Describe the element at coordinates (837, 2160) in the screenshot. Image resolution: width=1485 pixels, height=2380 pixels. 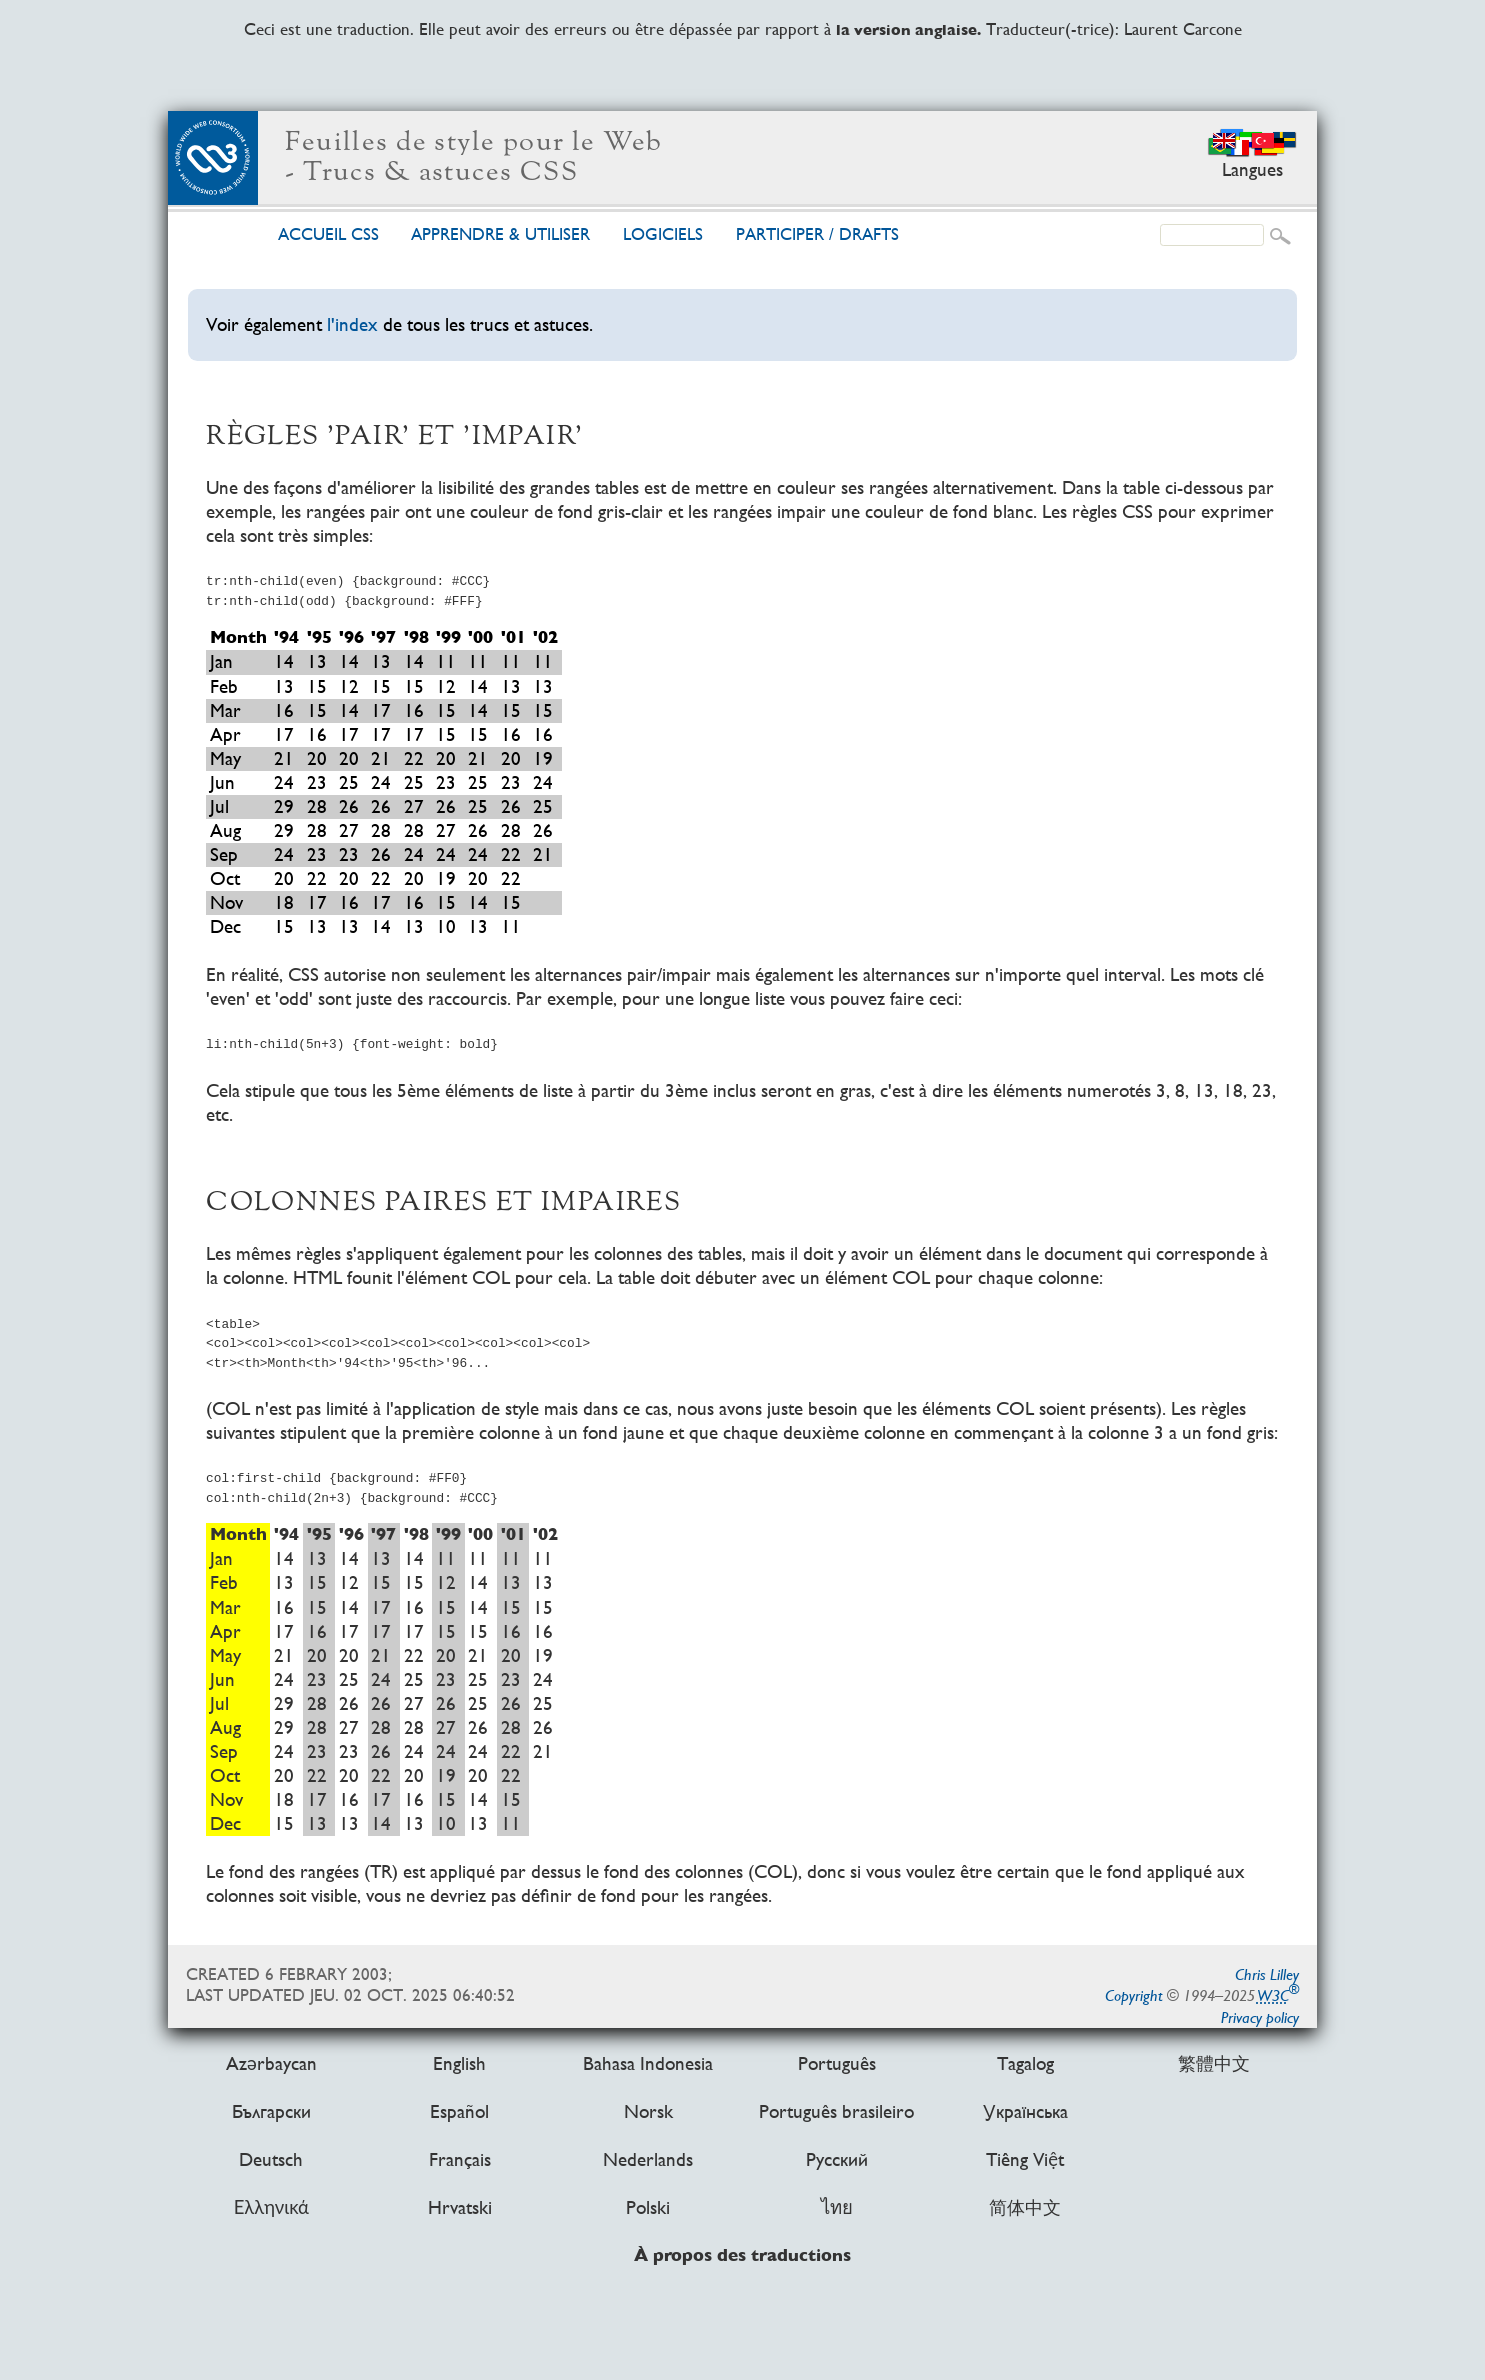
I see `Русский` at that location.